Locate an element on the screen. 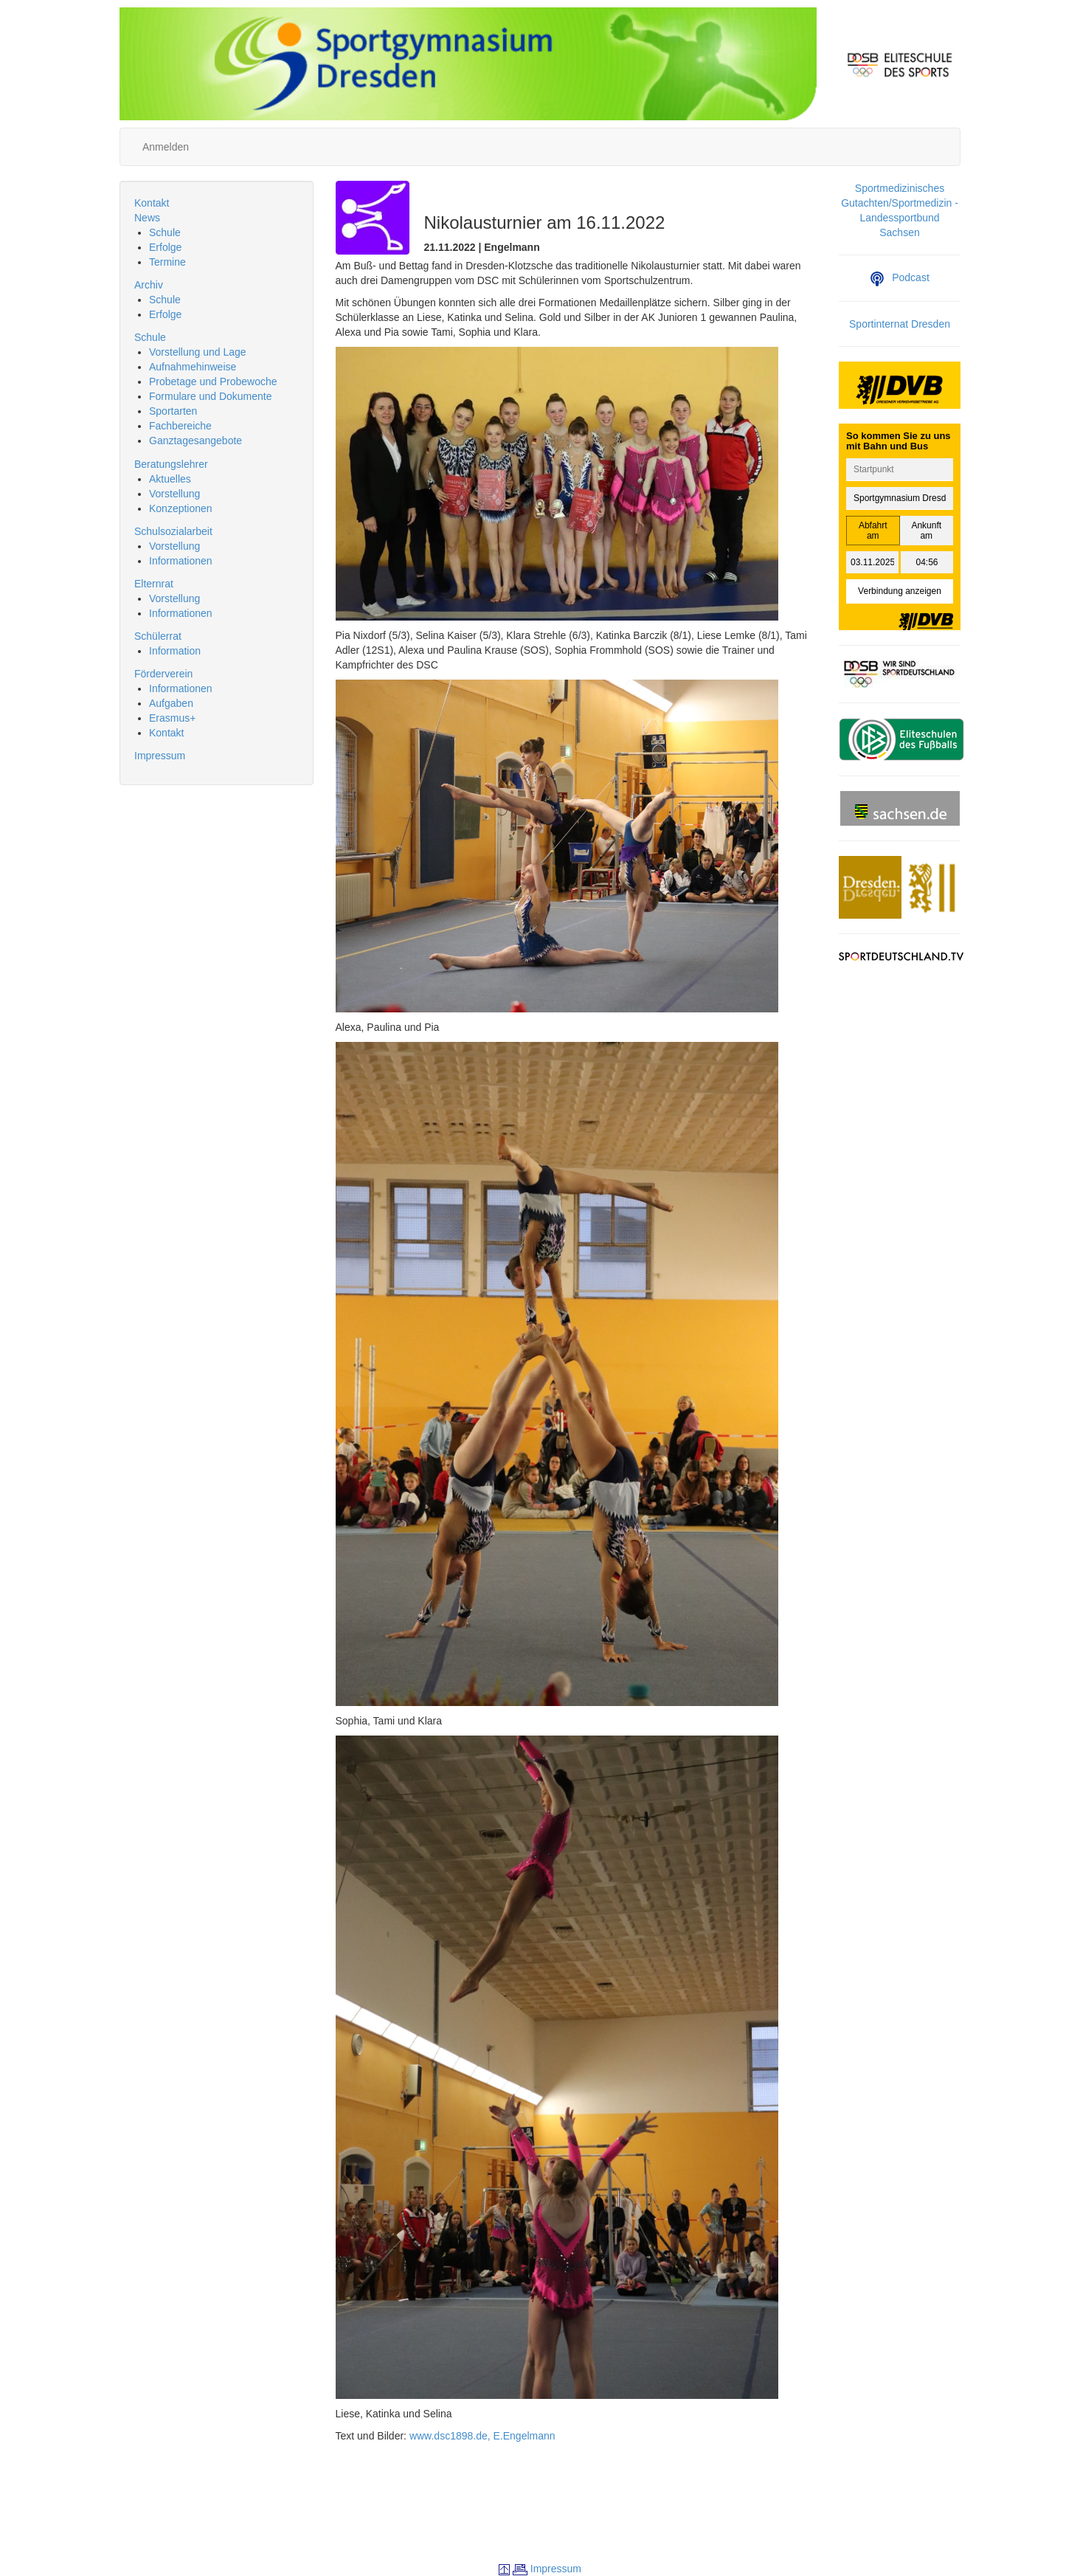 This screenshot has width=1080, height=2576. Formulare und Dokumente is located at coordinates (210, 396).